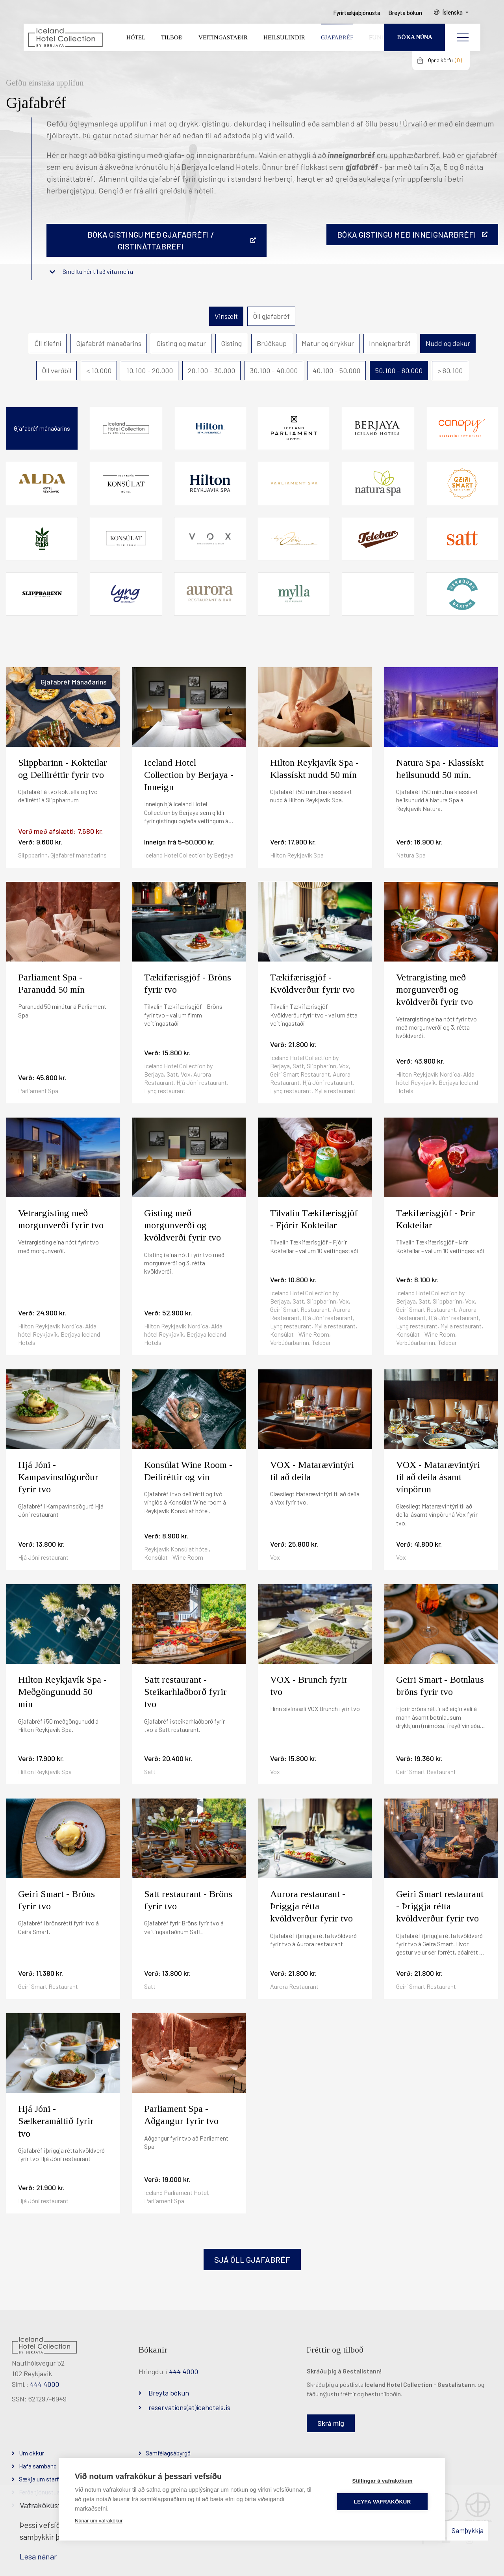  Describe the element at coordinates (462, 37) in the screenshot. I see `[Opna/loka valmynd]` at that location.